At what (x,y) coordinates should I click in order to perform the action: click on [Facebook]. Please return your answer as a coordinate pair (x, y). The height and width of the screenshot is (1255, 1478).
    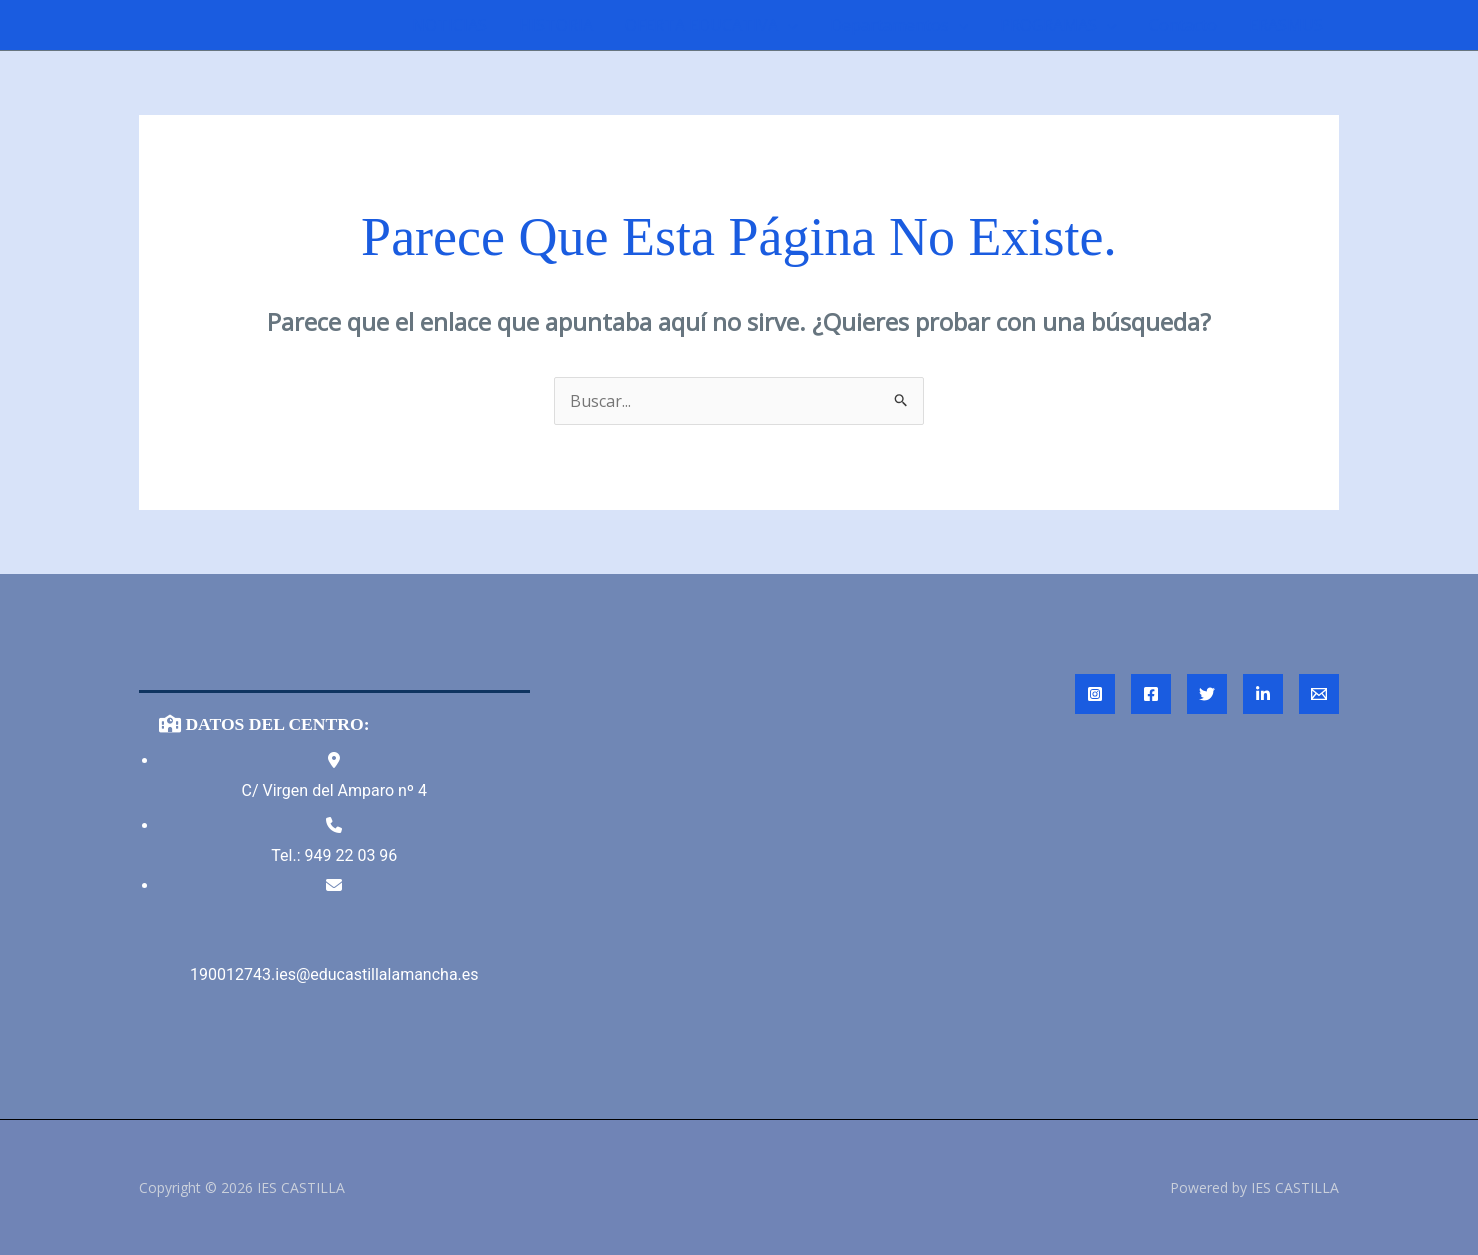
    Looking at the image, I should click on (1151, 694).